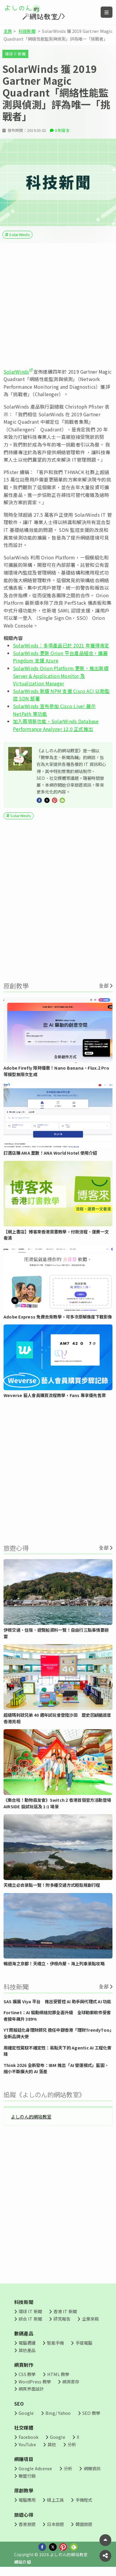 This screenshot has width=116, height=2576. What do you see at coordinates (27, 2377) in the screenshot?
I see `CSS 教學` at bounding box center [27, 2377].